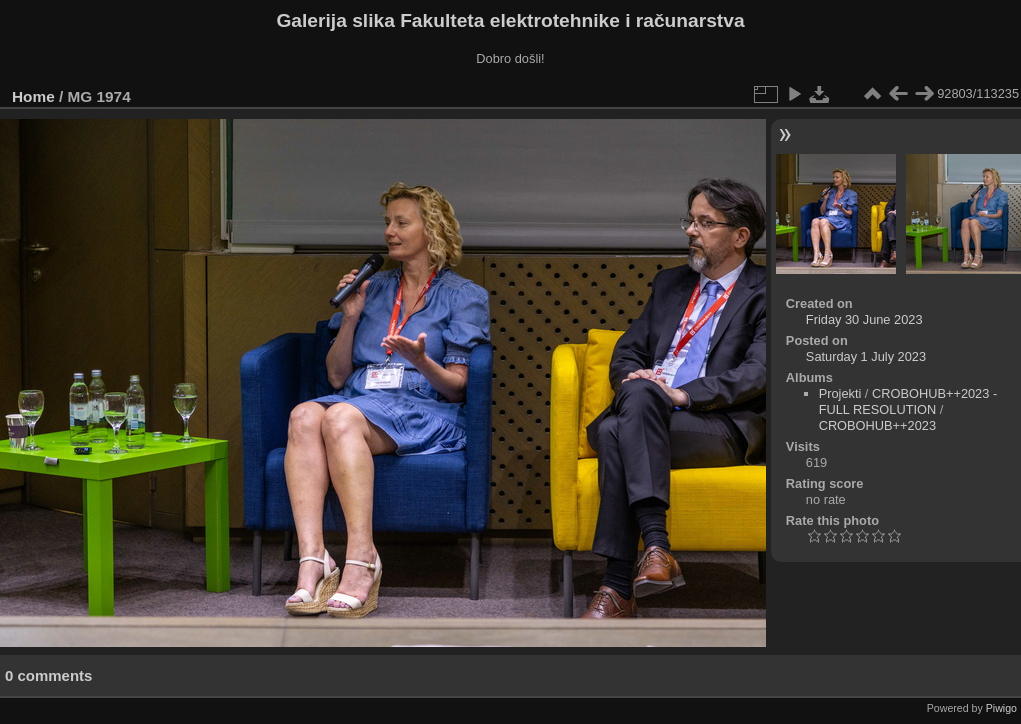 The image size is (1021, 724). I want to click on CROBOHUB++2023, so click(877, 425).